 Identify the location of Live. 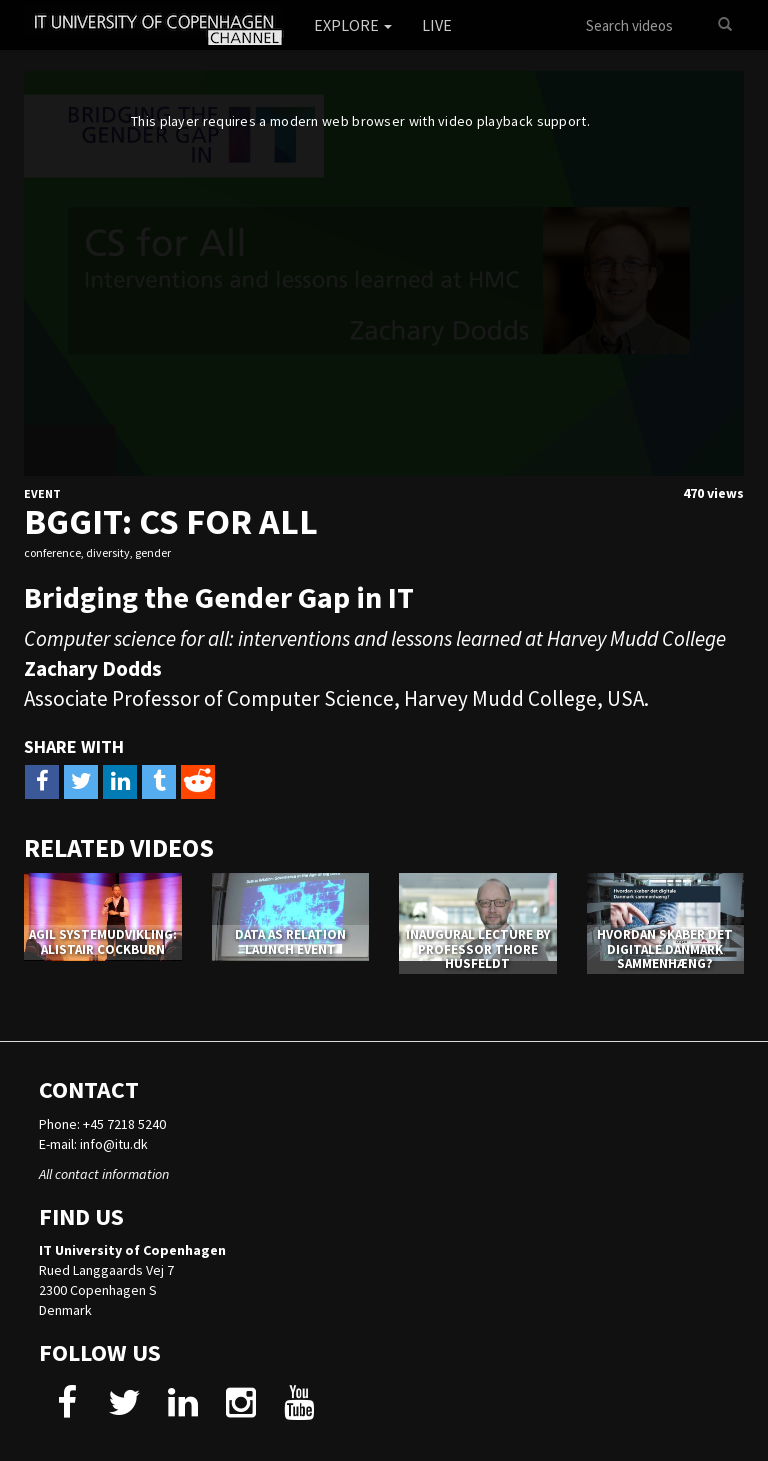
(437, 25).